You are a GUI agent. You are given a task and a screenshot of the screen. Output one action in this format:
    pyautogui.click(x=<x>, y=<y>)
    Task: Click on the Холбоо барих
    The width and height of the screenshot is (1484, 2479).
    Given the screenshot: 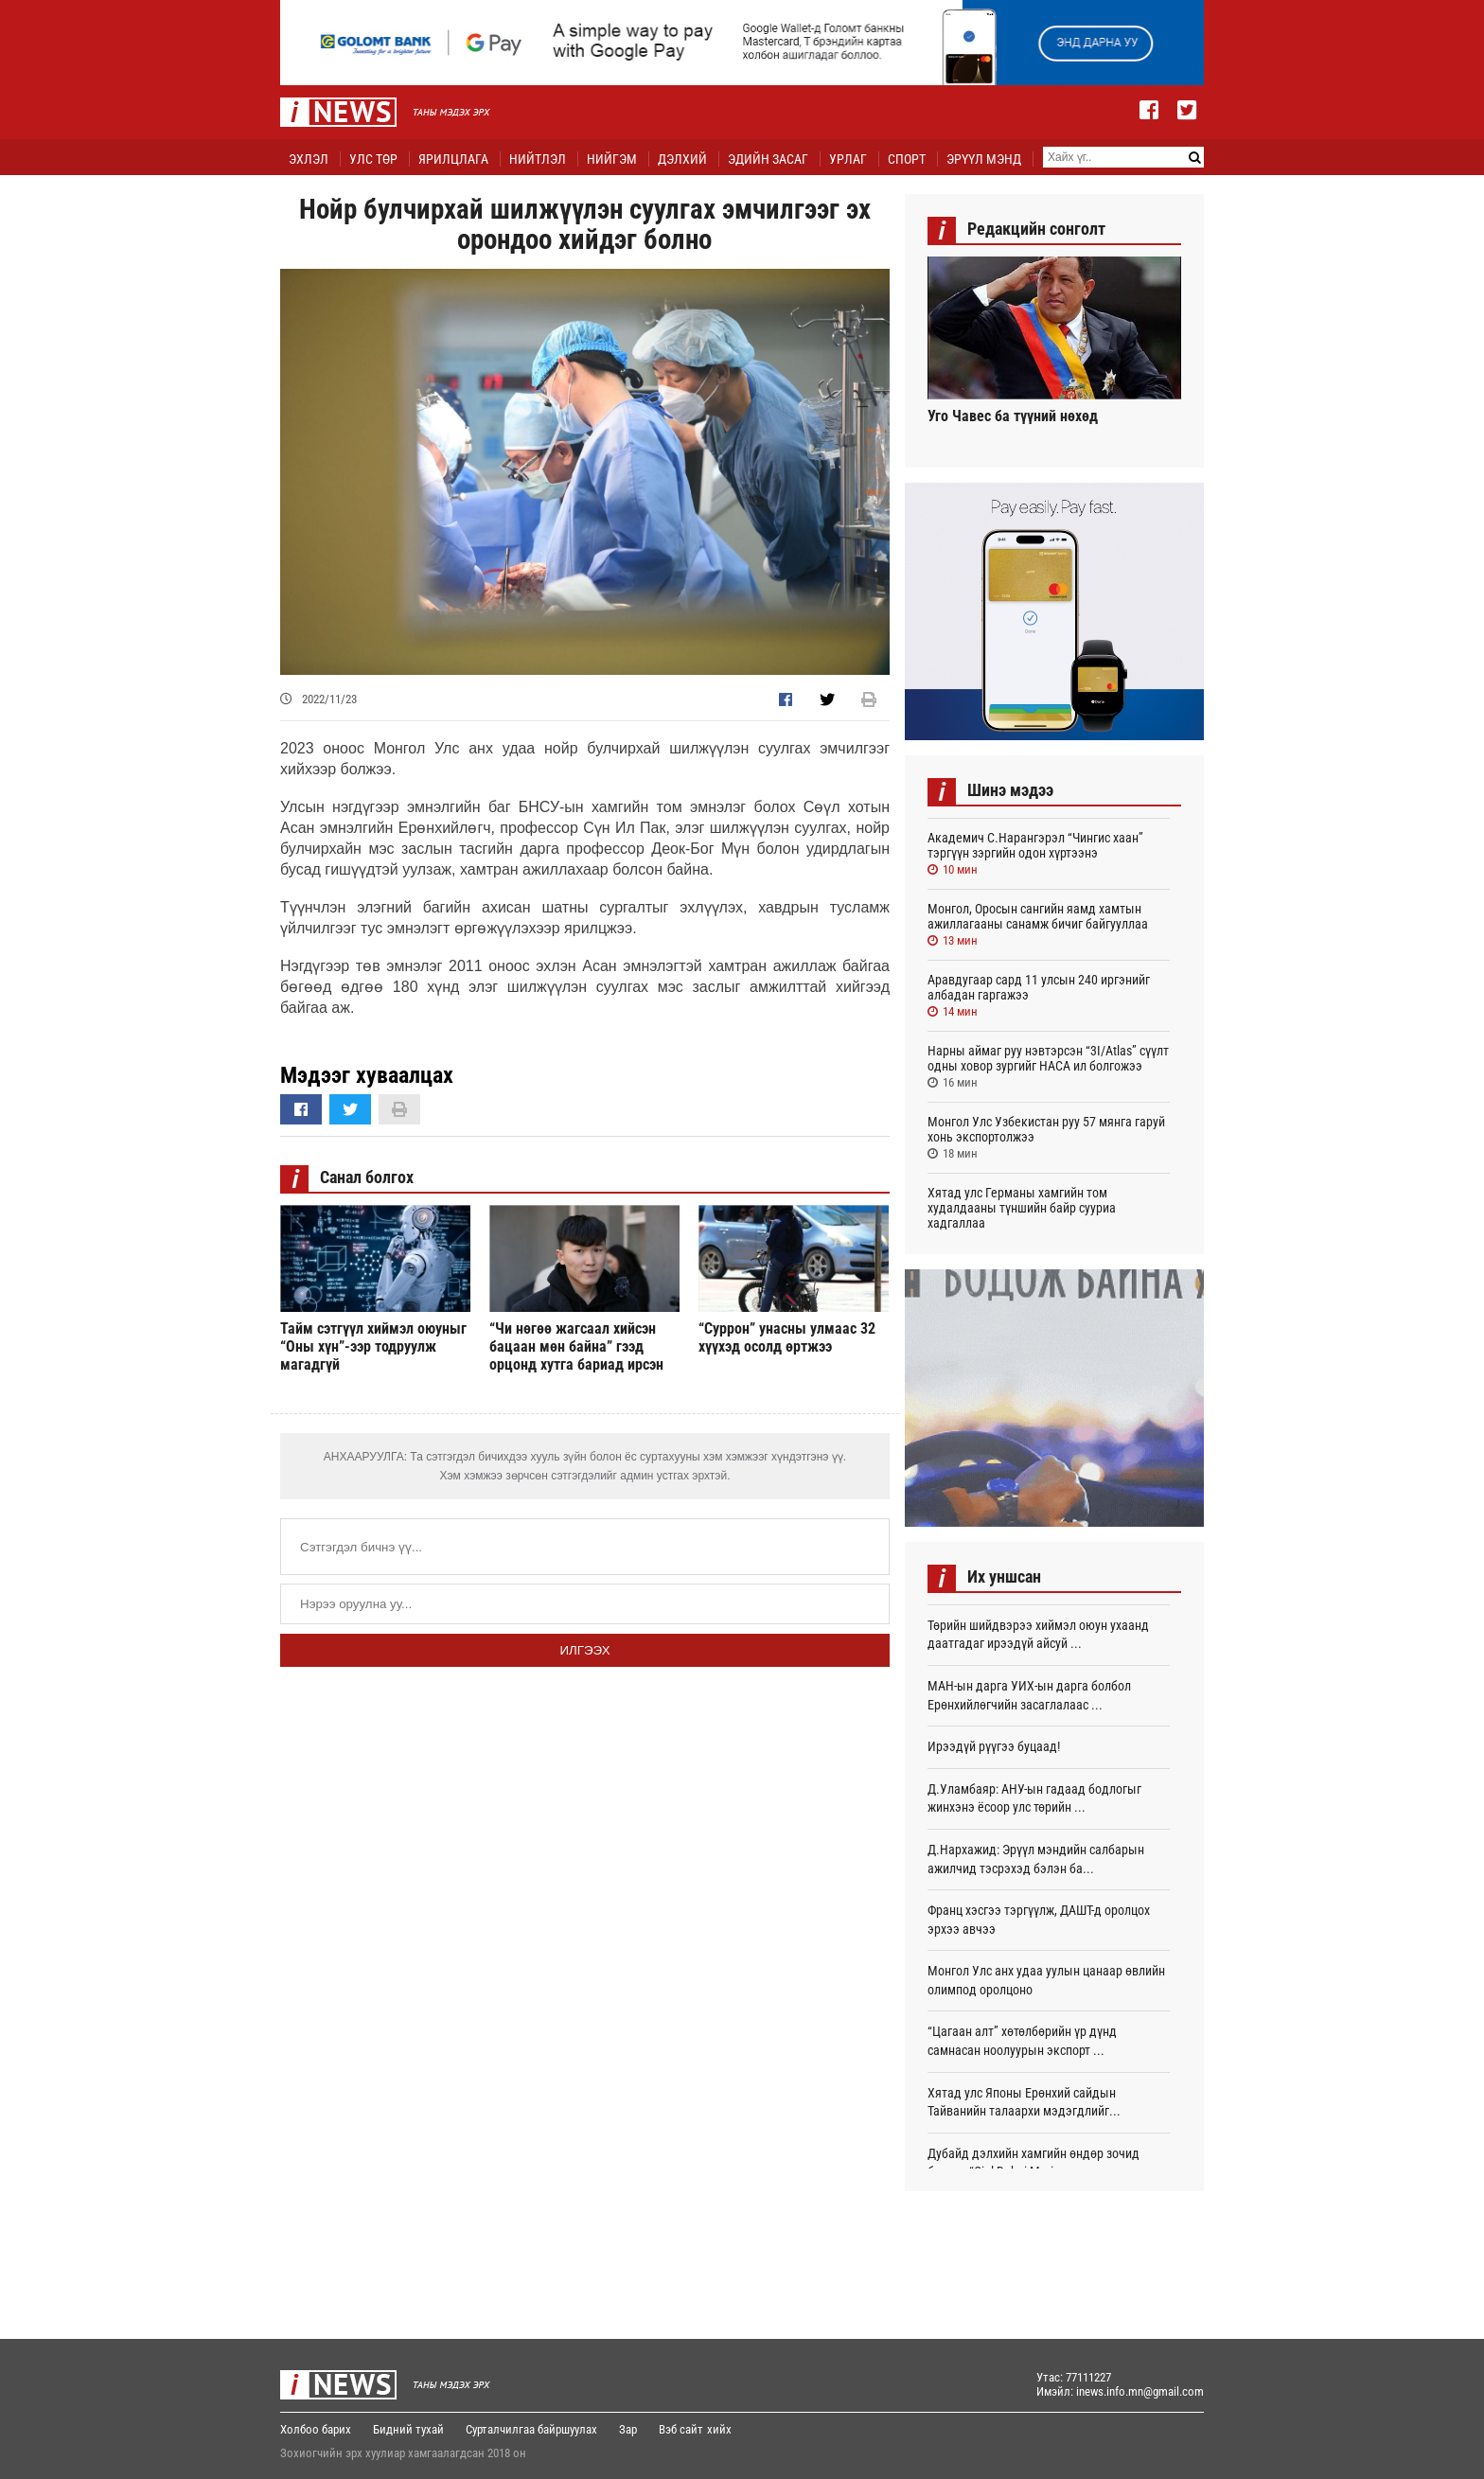 What is the action you would take?
    pyautogui.click(x=315, y=2429)
    